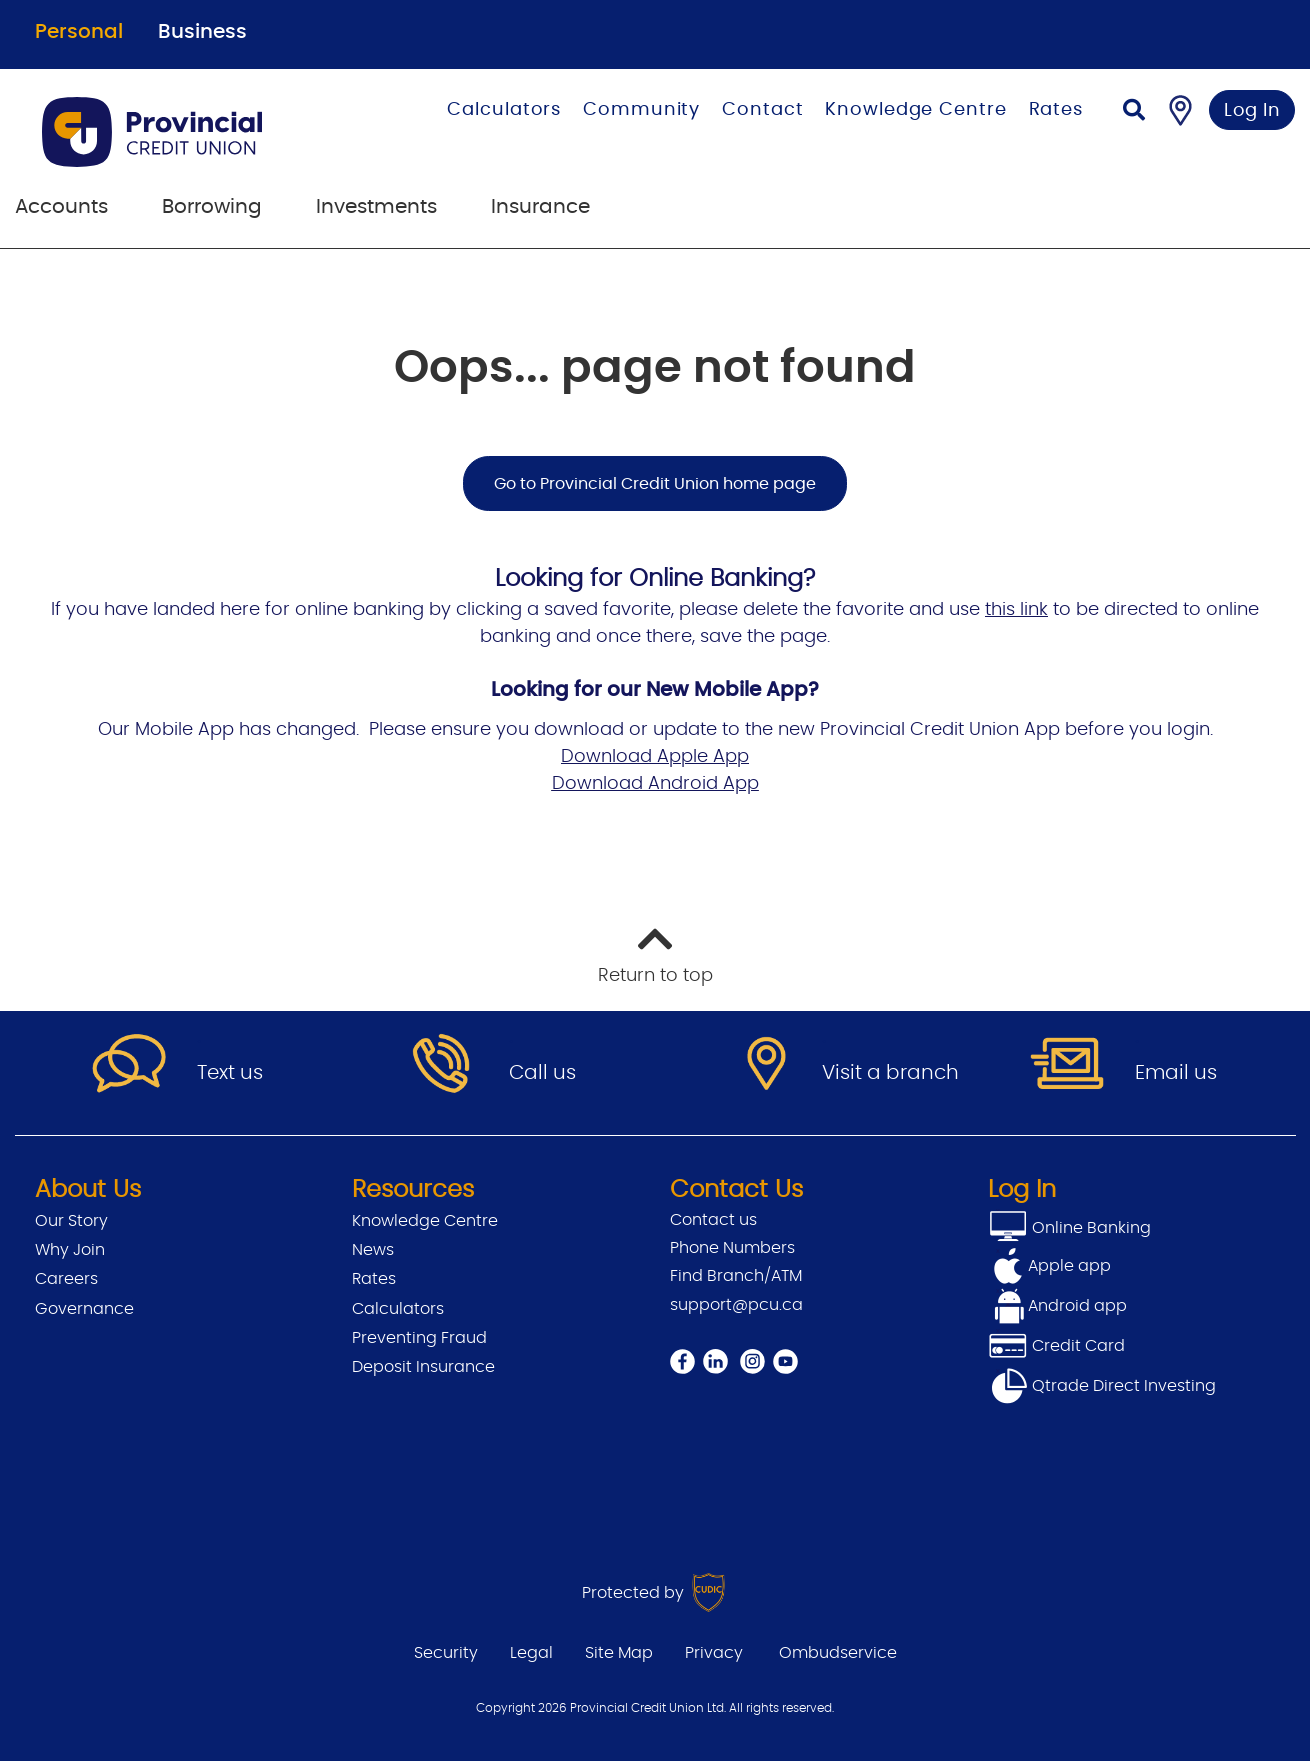  I want to click on Find Branch/ATM, so click(736, 1276).